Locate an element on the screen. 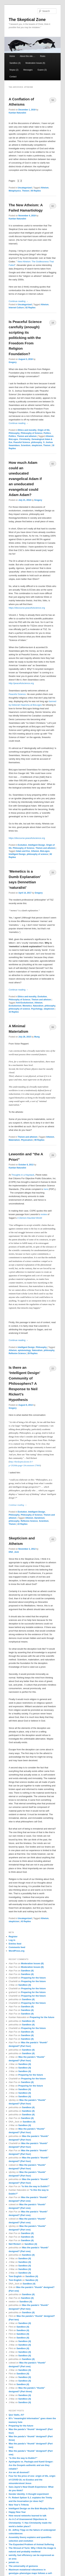 The width and height of the screenshot is (65, 2576). Evolutionism is located at coordinates (15, 1006).